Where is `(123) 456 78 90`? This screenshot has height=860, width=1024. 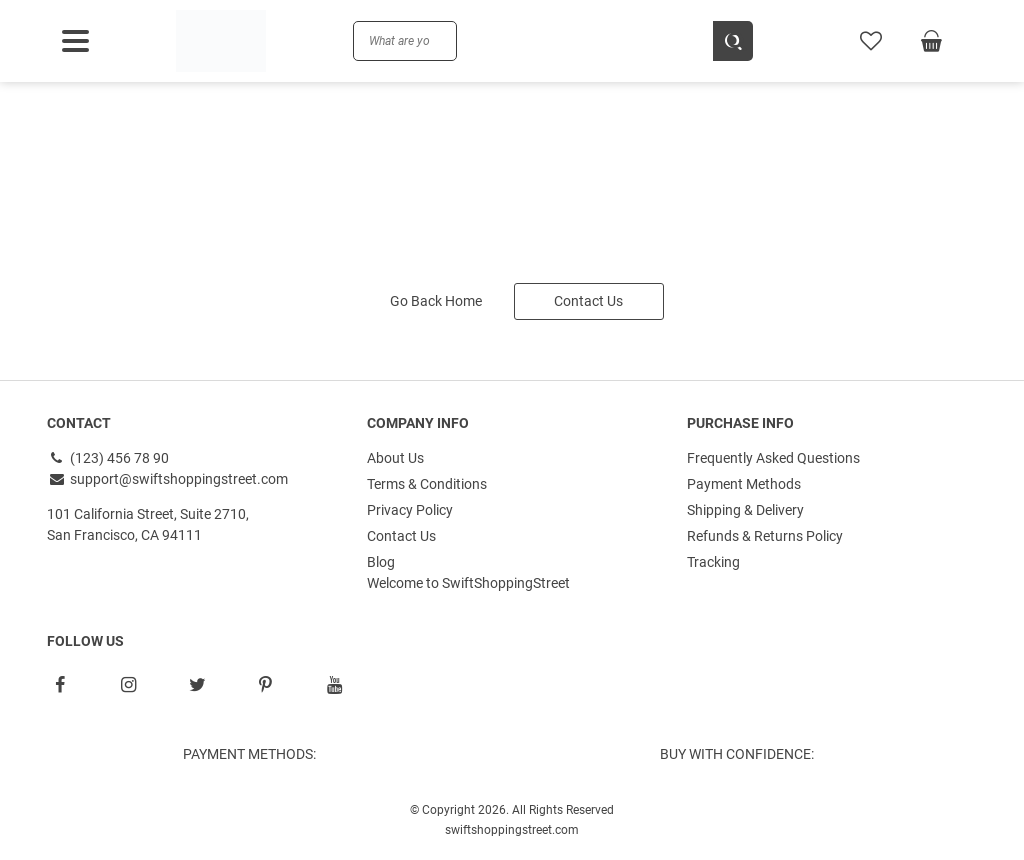 (123) 456 78 90 is located at coordinates (108, 458).